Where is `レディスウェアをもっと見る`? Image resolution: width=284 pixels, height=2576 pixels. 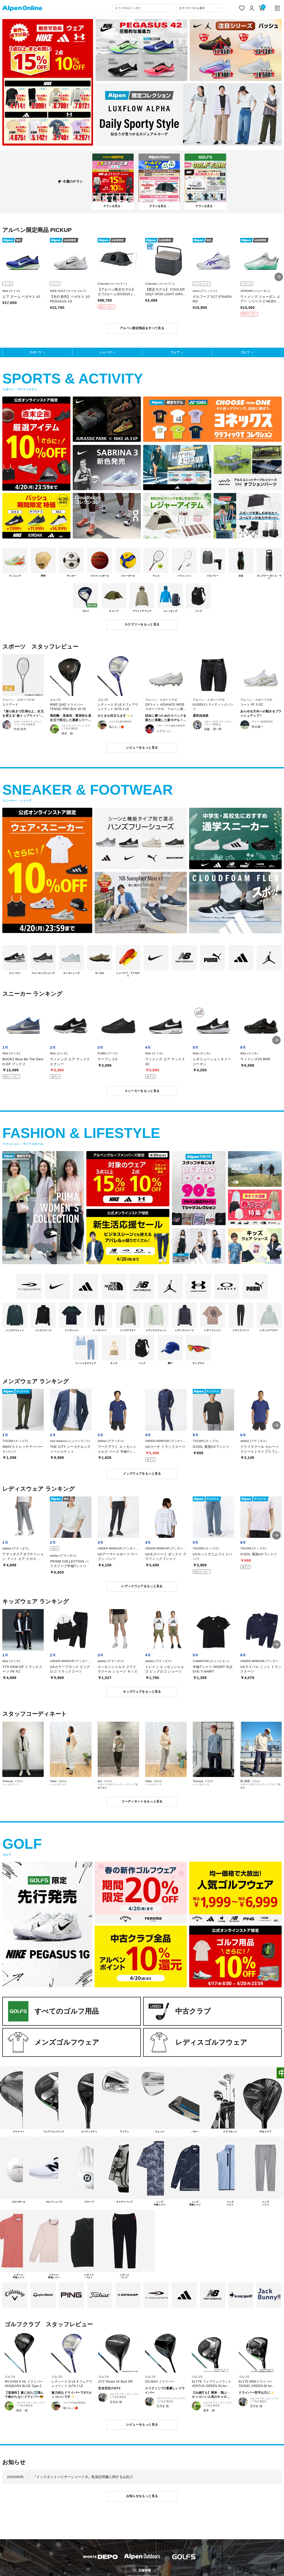
レディスウェアをもっと見る is located at coordinates (142, 1586).